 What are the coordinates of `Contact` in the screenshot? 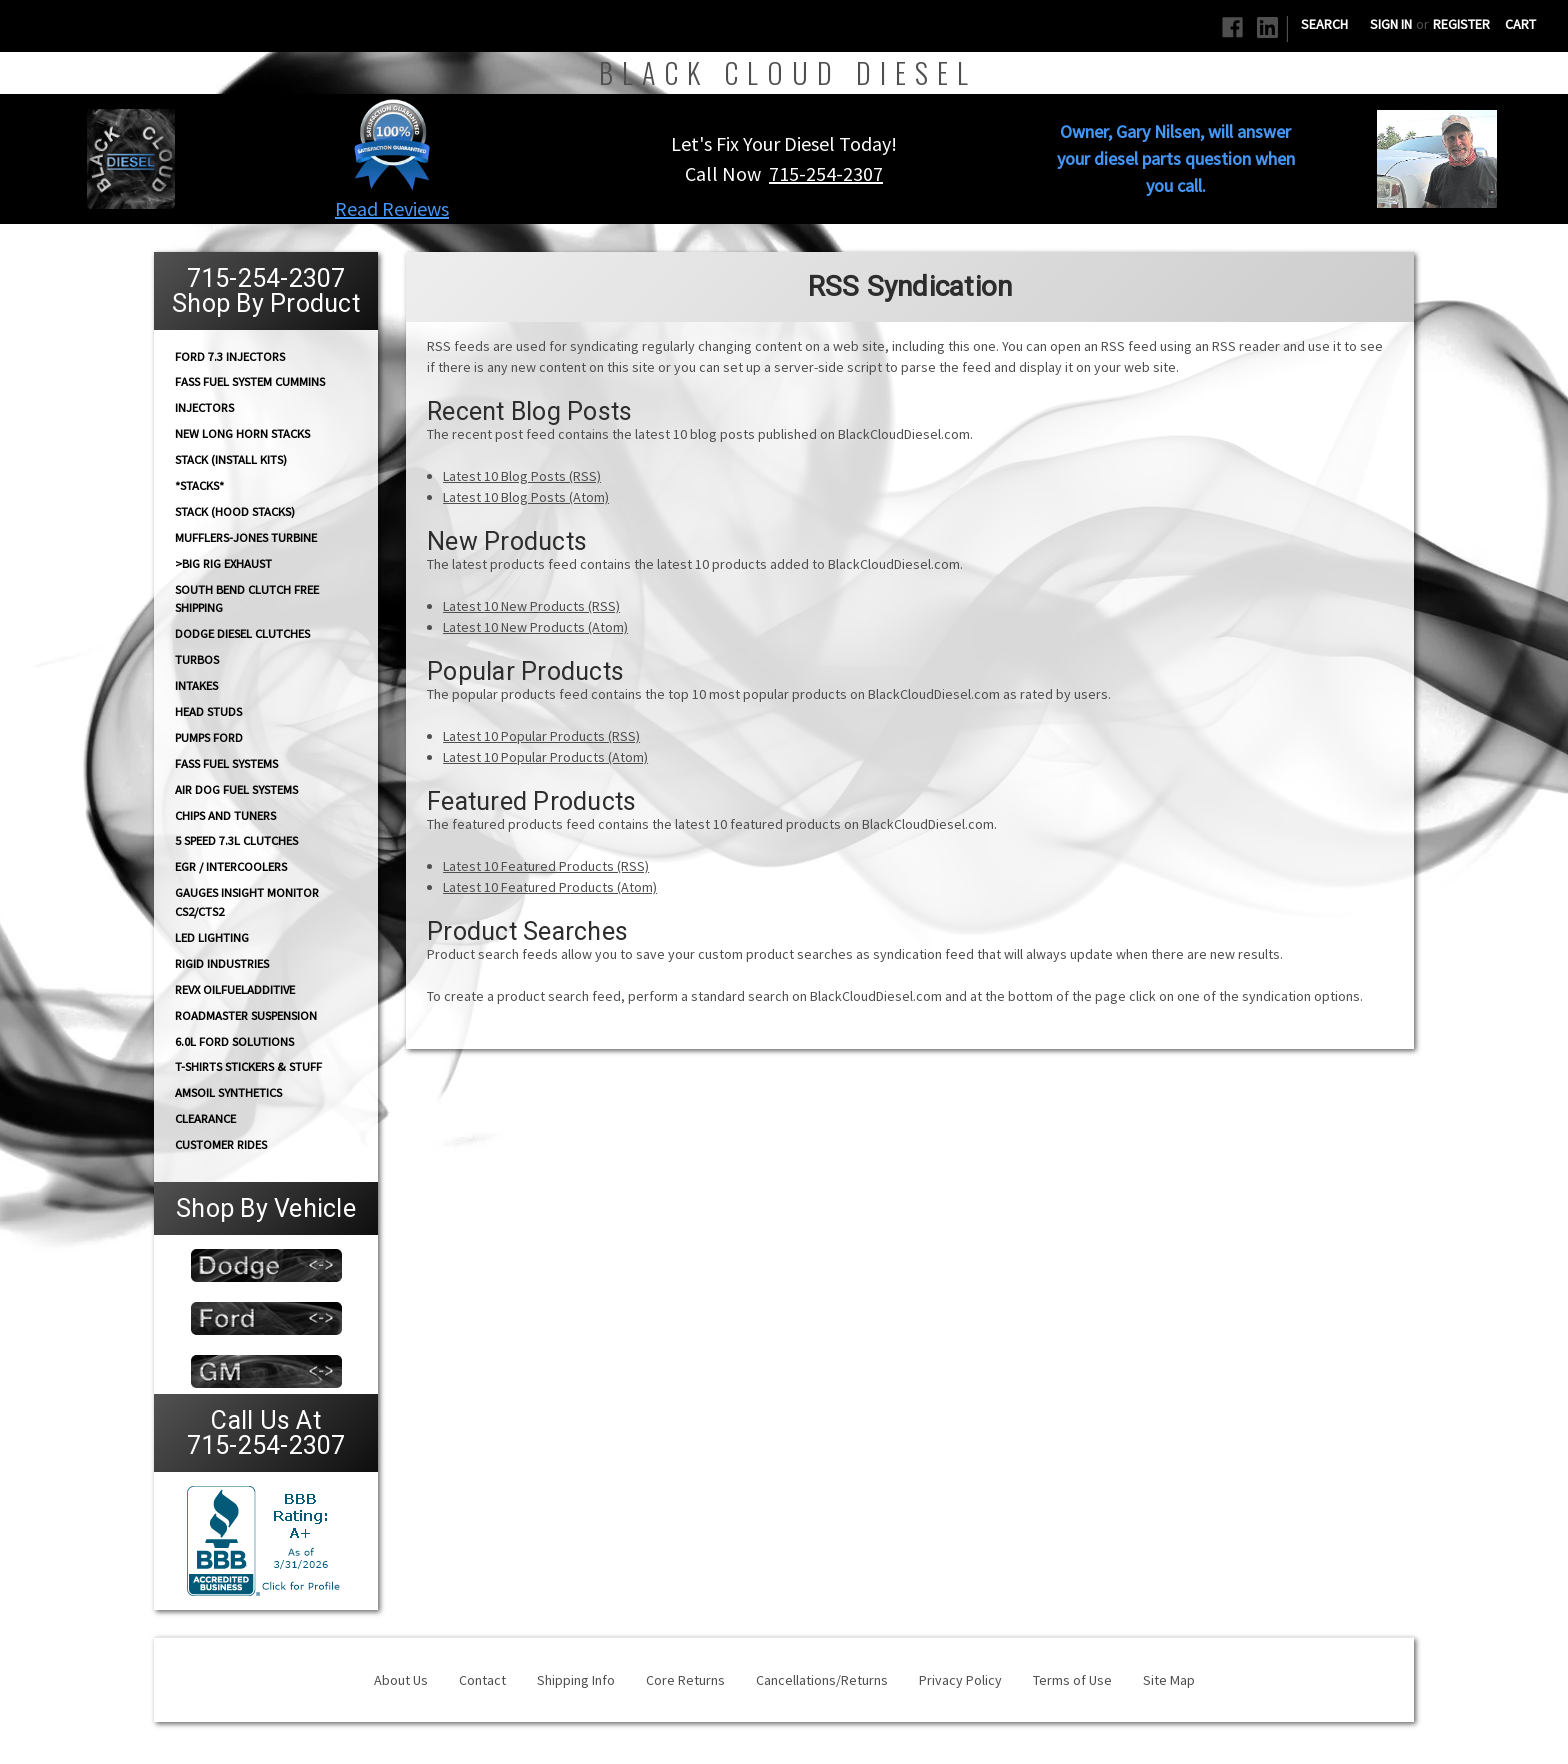 It's located at (482, 1680).